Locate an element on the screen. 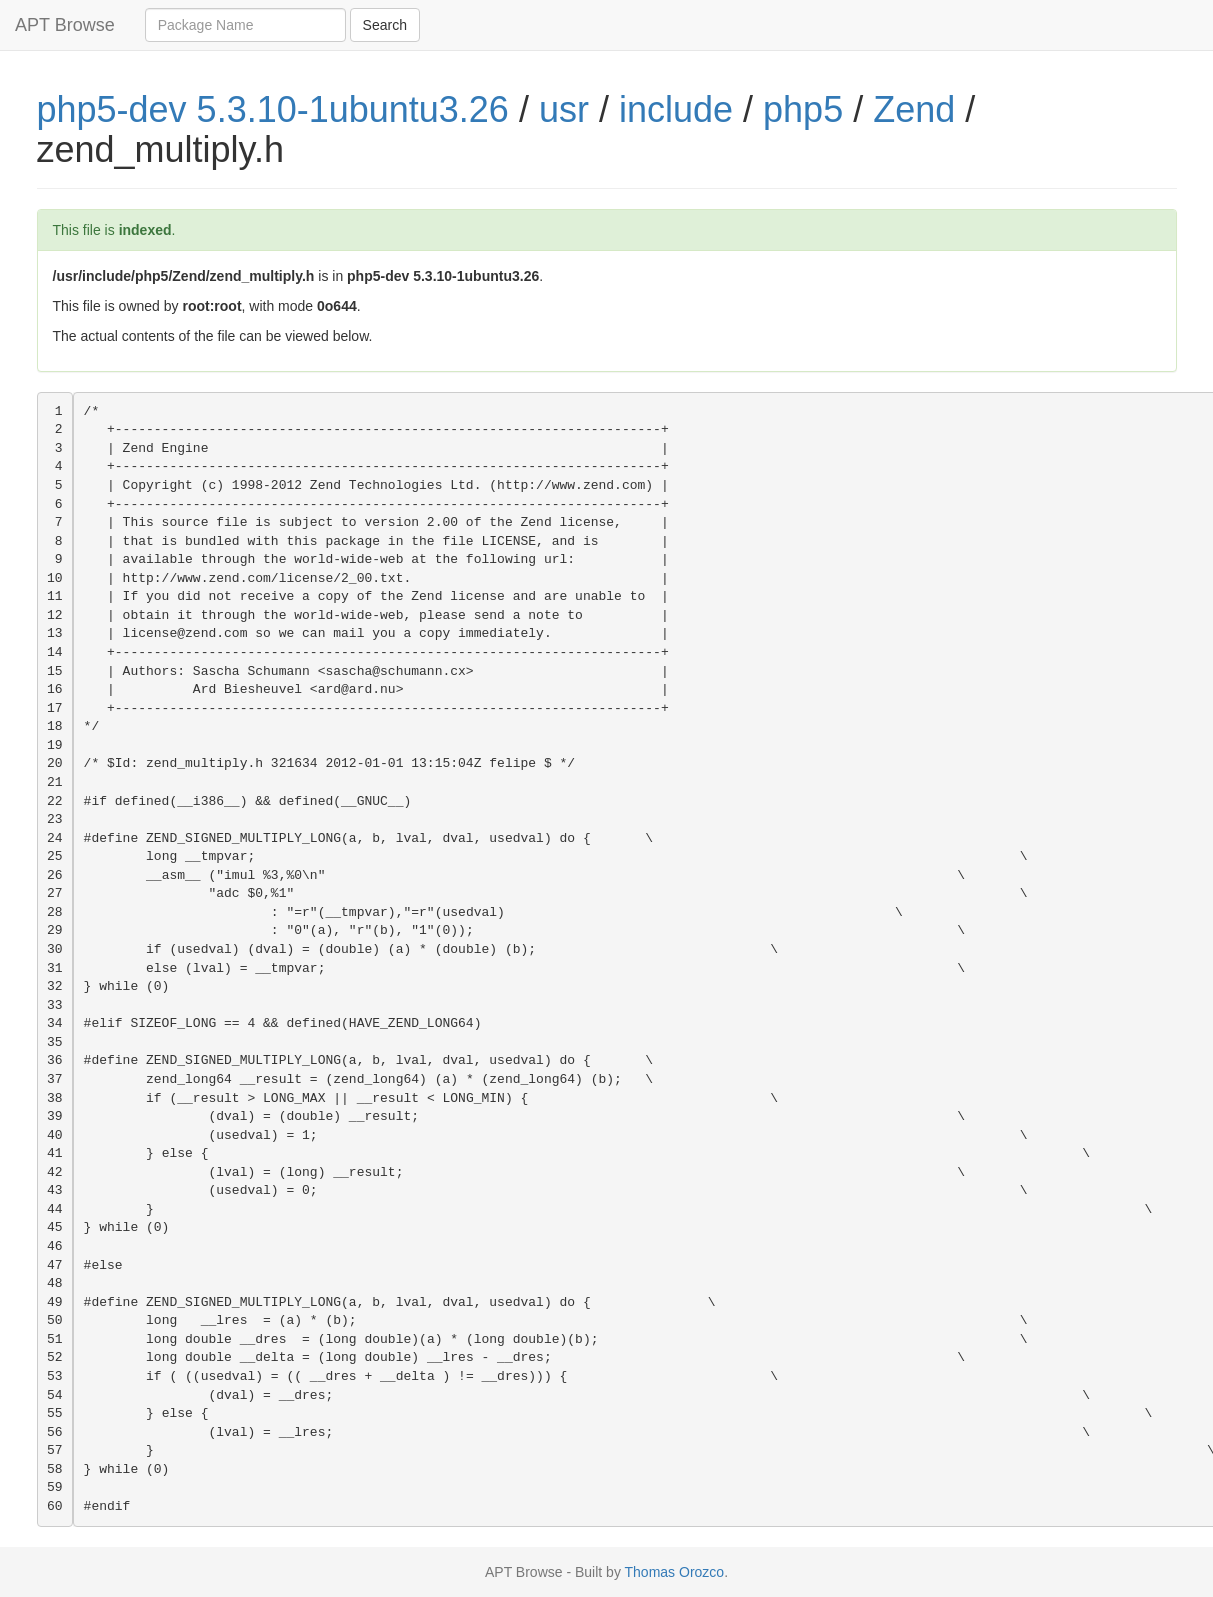 This screenshot has height=1597, width=1213. Zend is located at coordinates (914, 109).